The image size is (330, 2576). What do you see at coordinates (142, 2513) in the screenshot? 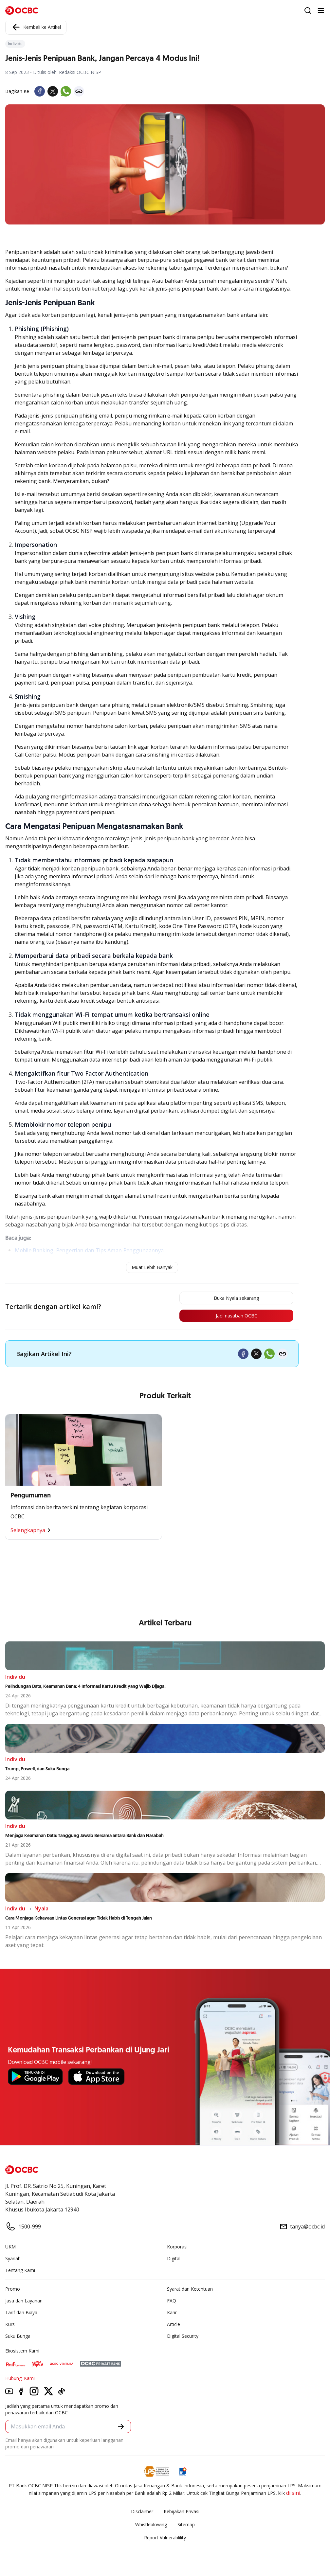
I see `Disclaimer` at bounding box center [142, 2513].